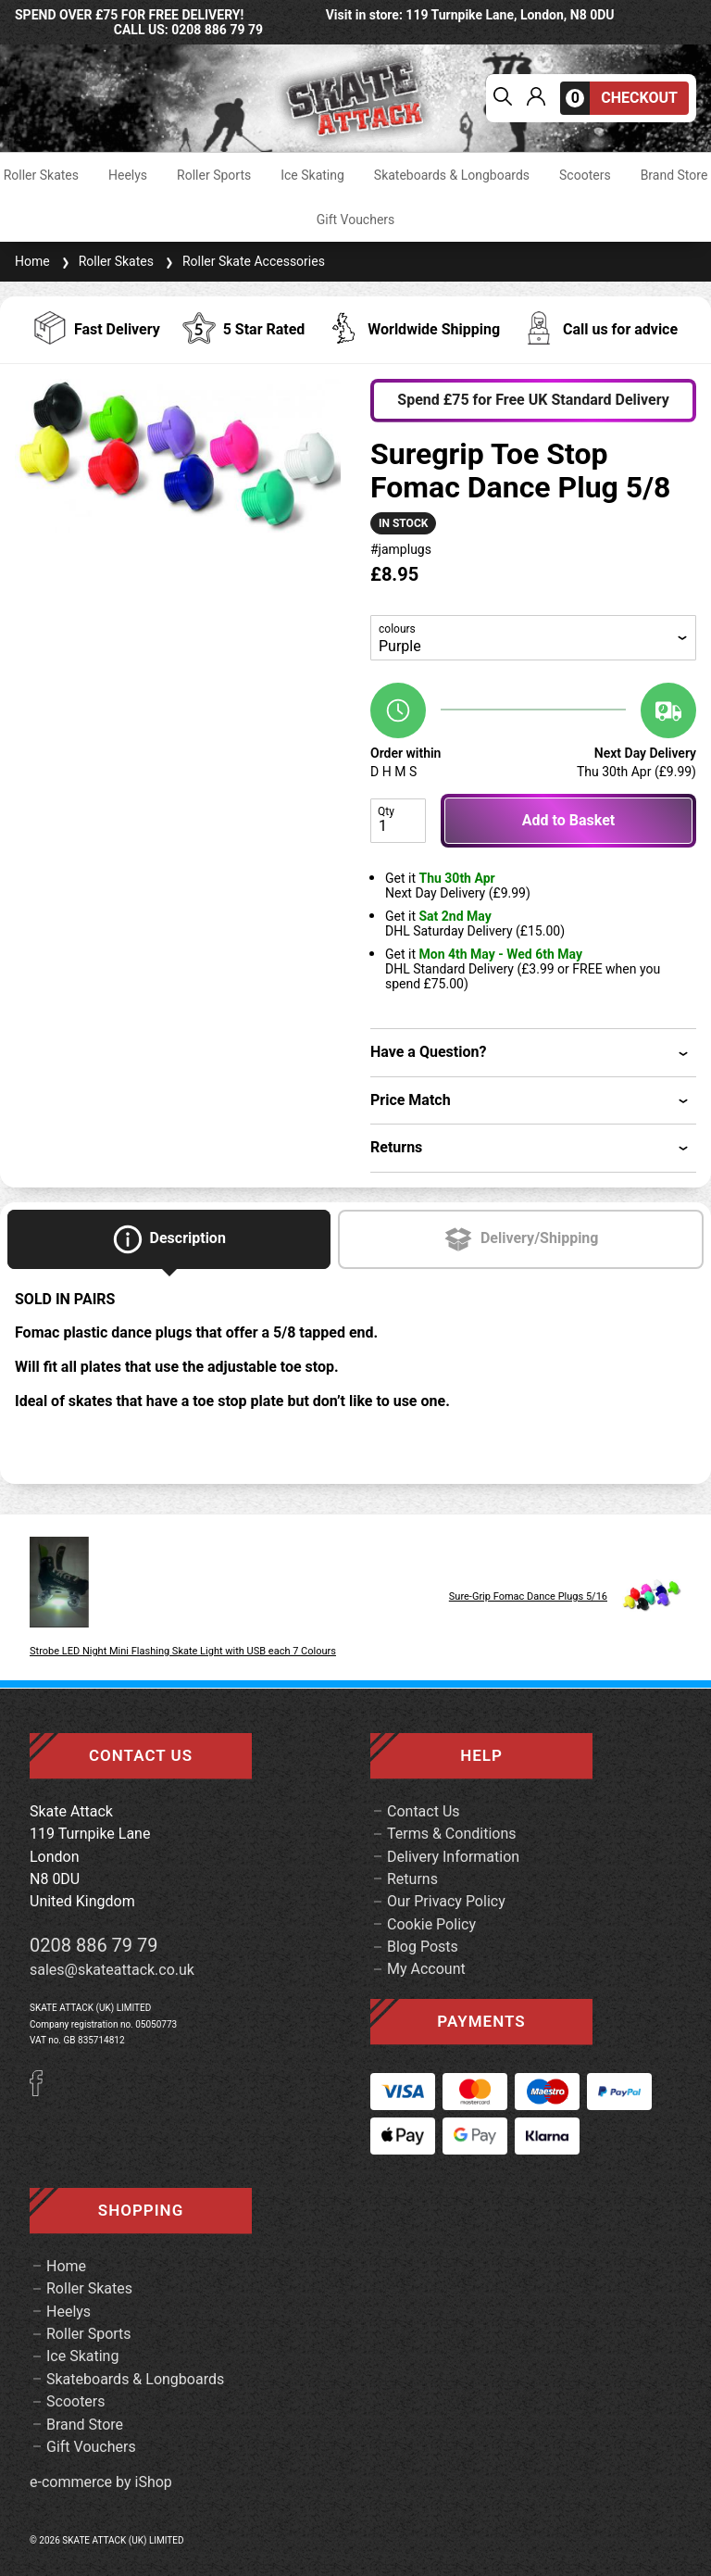 The width and height of the screenshot is (711, 2576). Describe the element at coordinates (568, 820) in the screenshot. I see `Add to Basket` at that location.